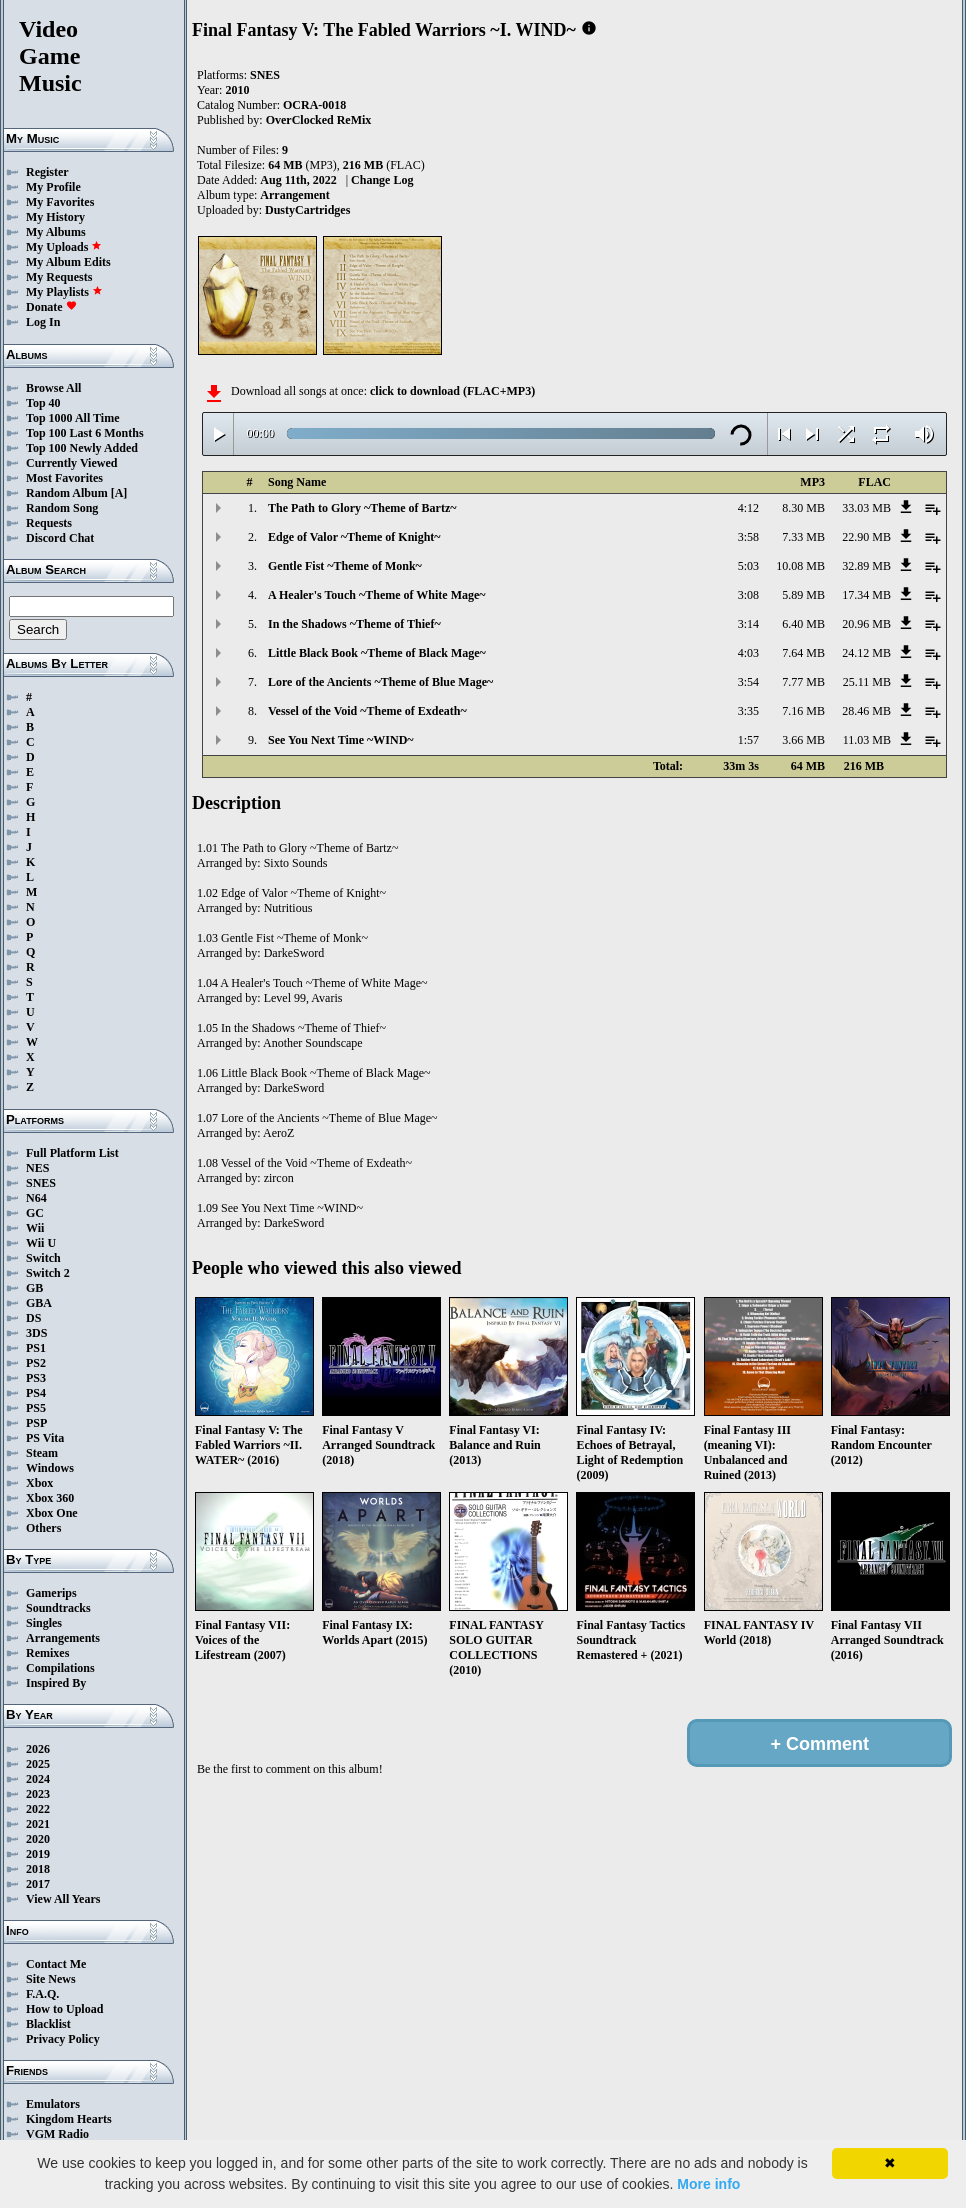  I want to click on 2024, so click(38, 1779).